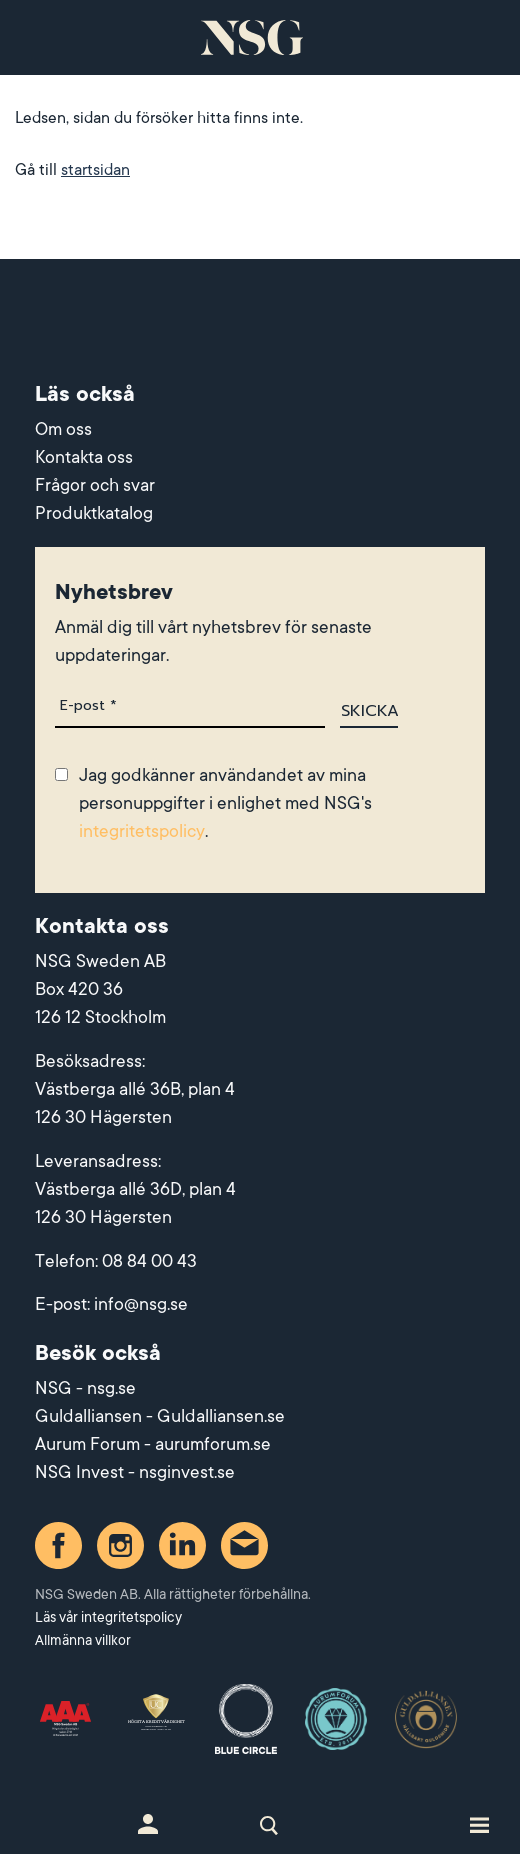 This screenshot has width=520, height=1854. I want to click on Produktkatalog, so click(94, 513).